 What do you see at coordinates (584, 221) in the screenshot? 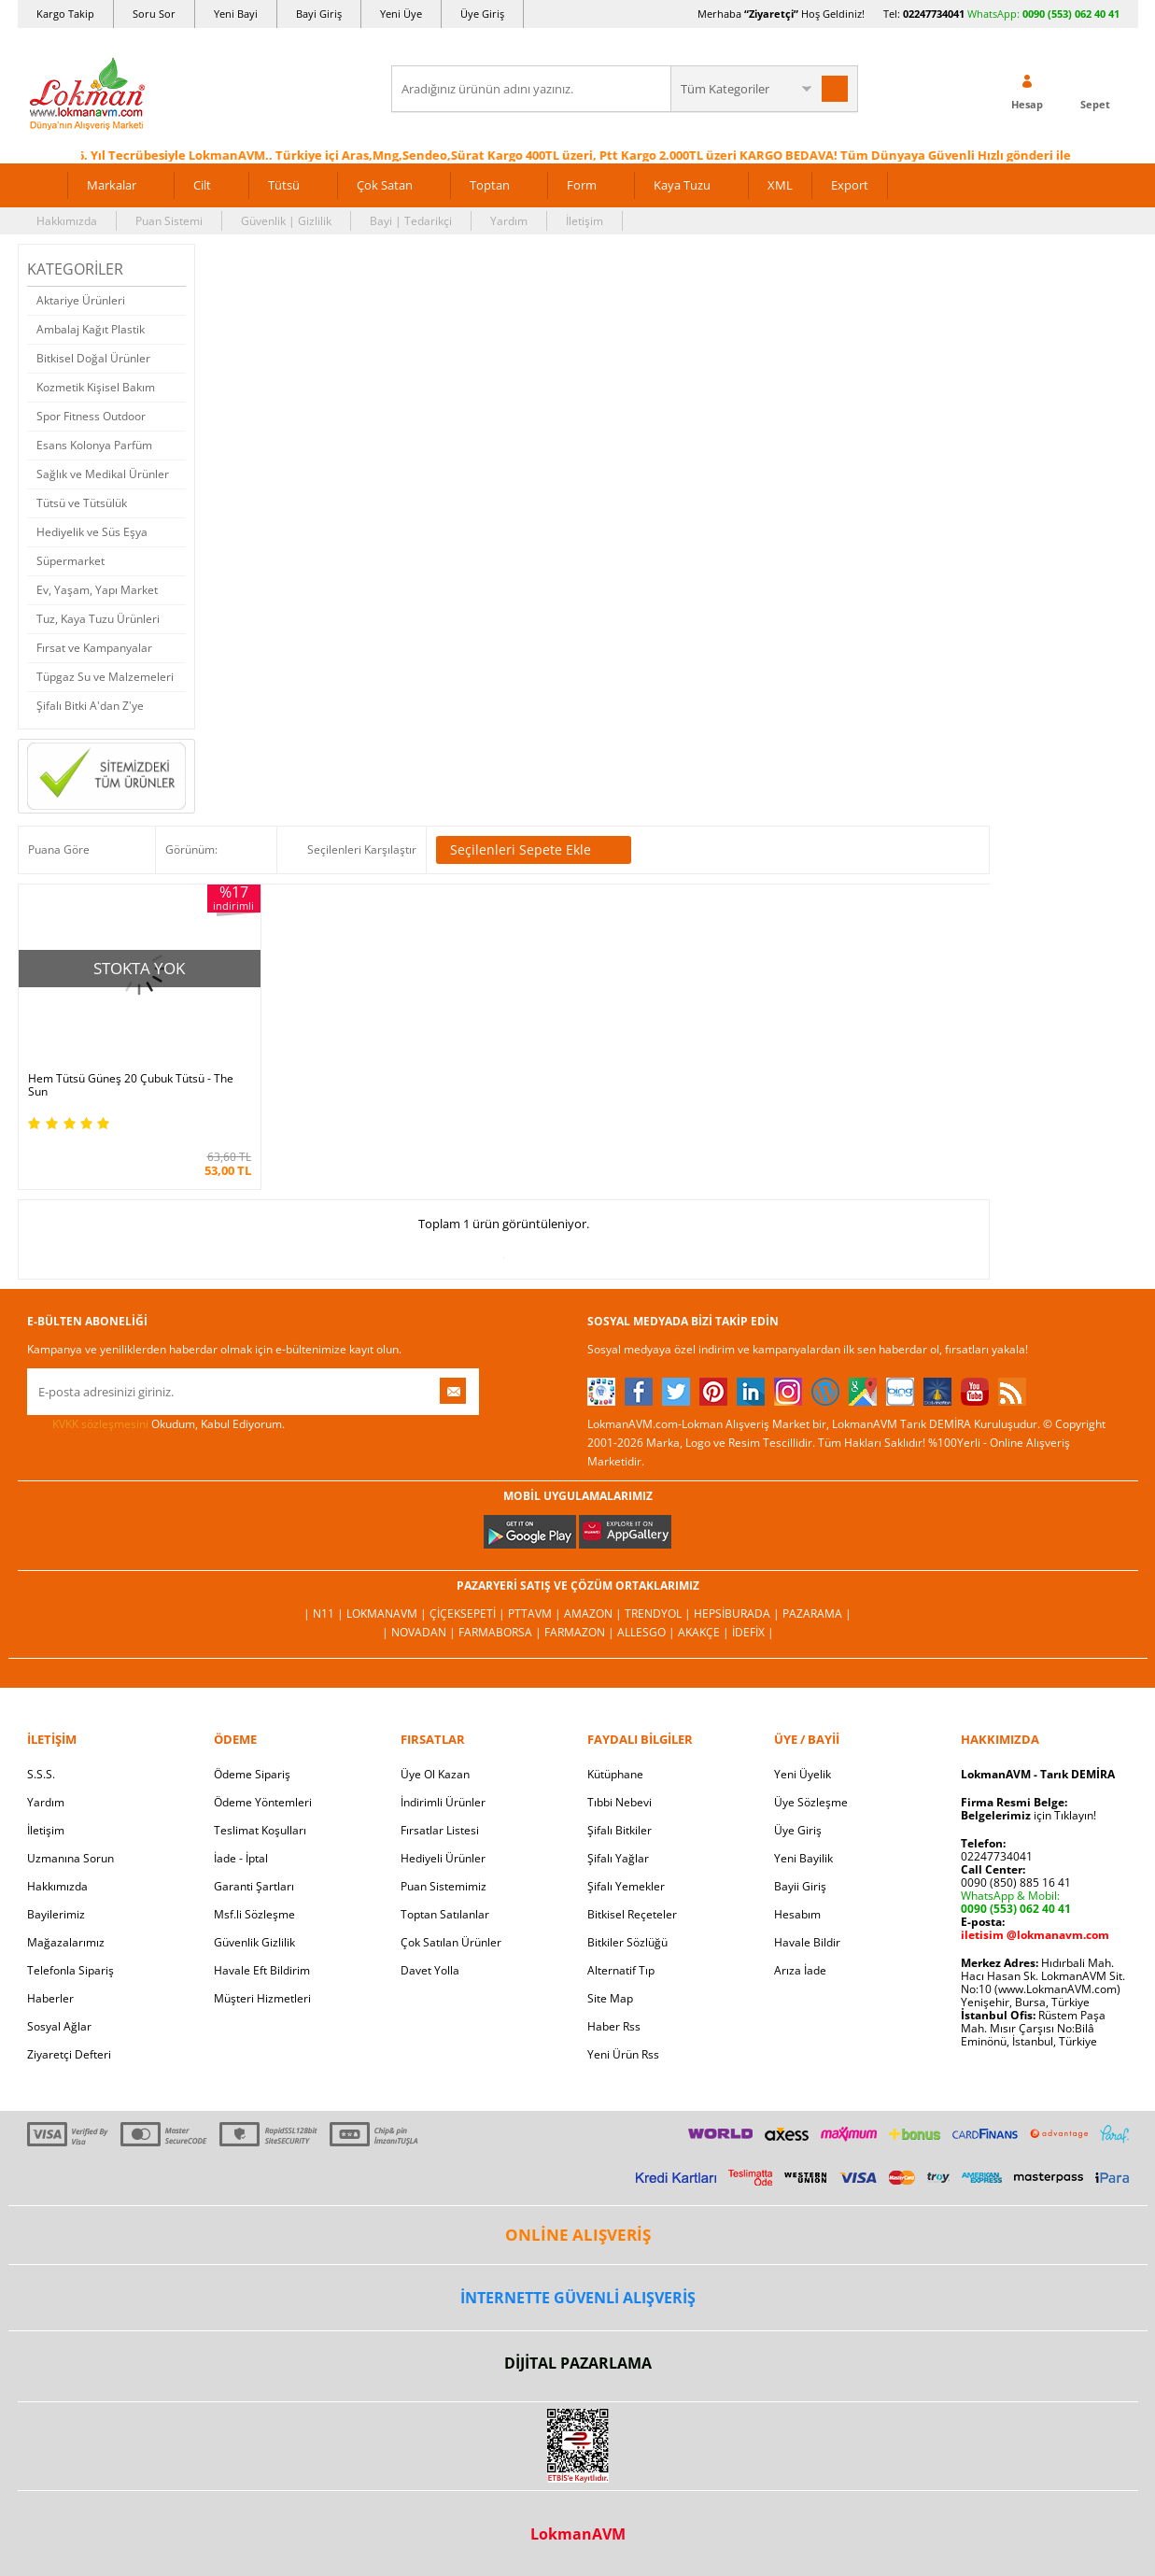
I see `İletişim` at bounding box center [584, 221].